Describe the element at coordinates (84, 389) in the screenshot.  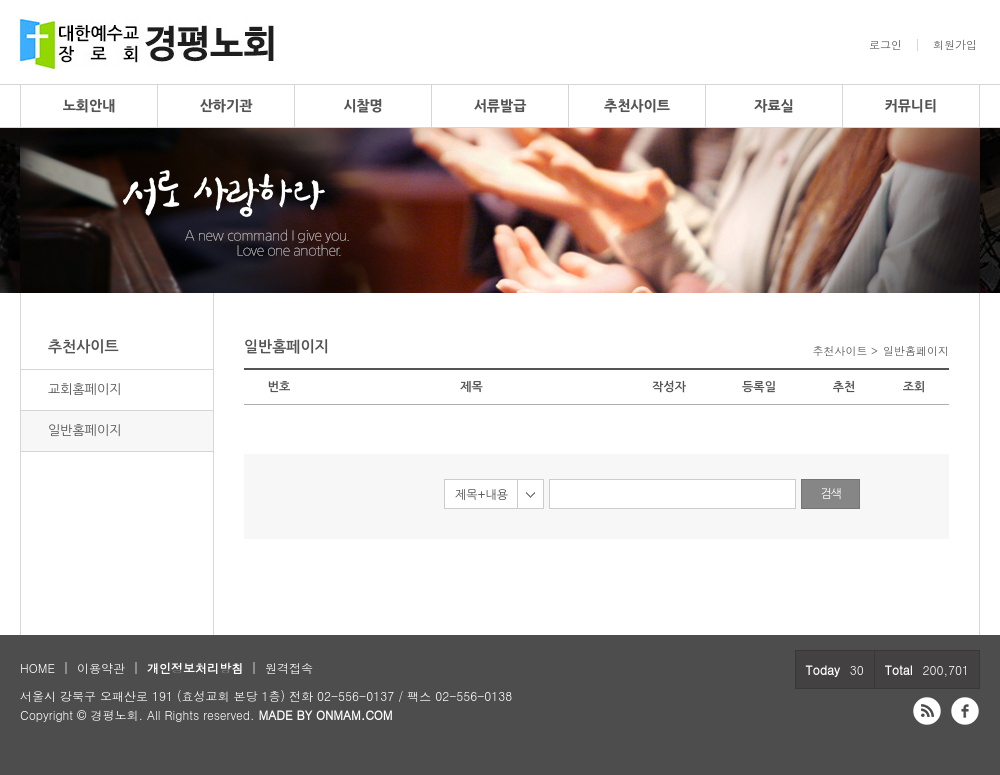
I see `교회홈페이지` at that location.